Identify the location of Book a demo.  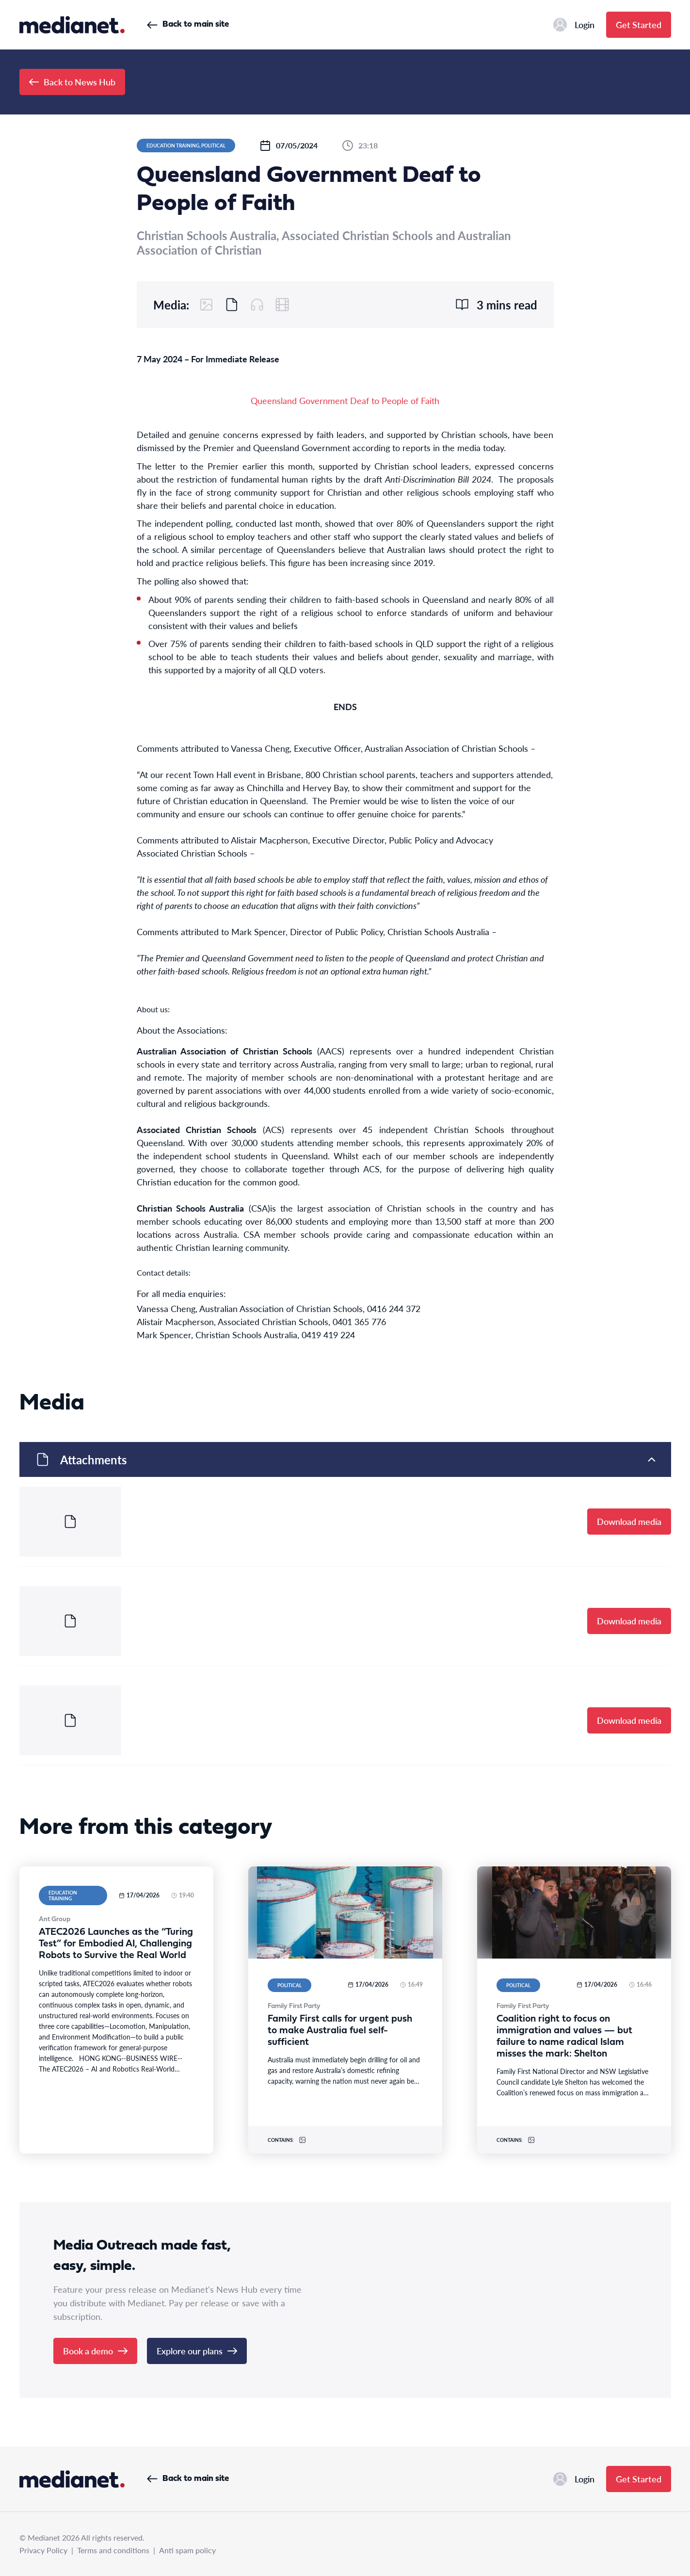
(95, 2351).